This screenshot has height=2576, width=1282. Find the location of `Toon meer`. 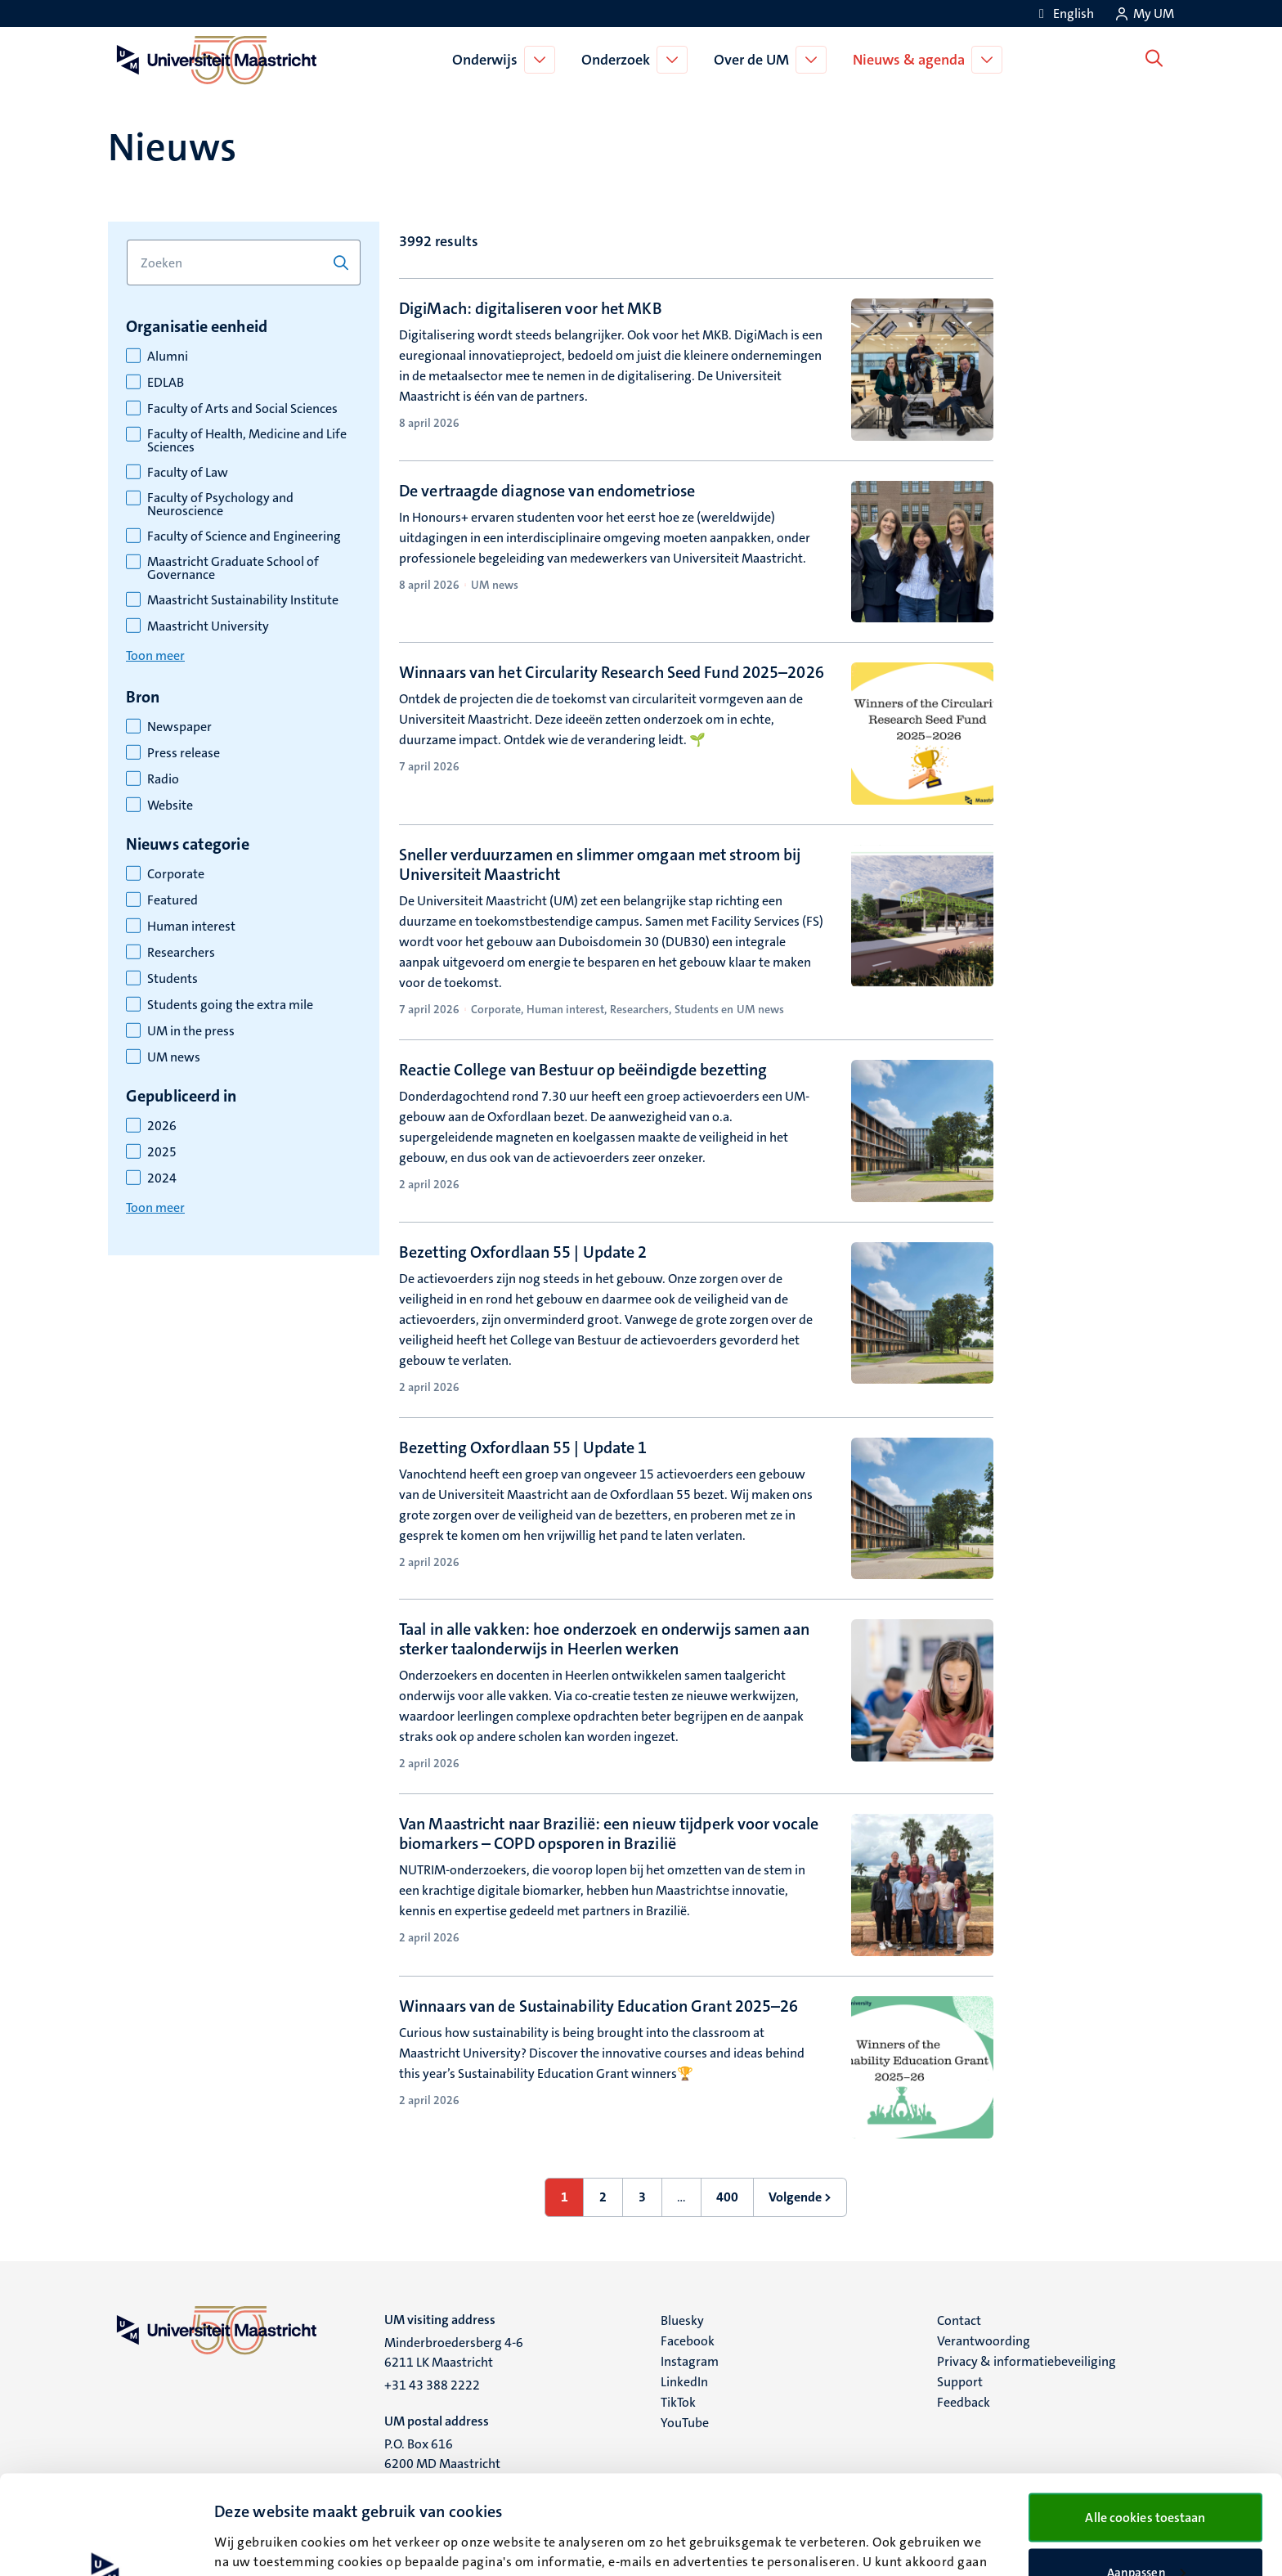

Toon meer is located at coordinates (155, 655).